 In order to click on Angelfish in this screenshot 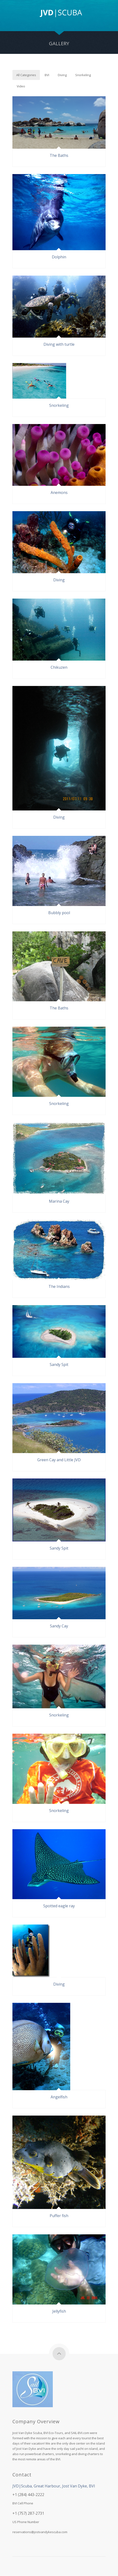, I will do `click(59, 2097)`.